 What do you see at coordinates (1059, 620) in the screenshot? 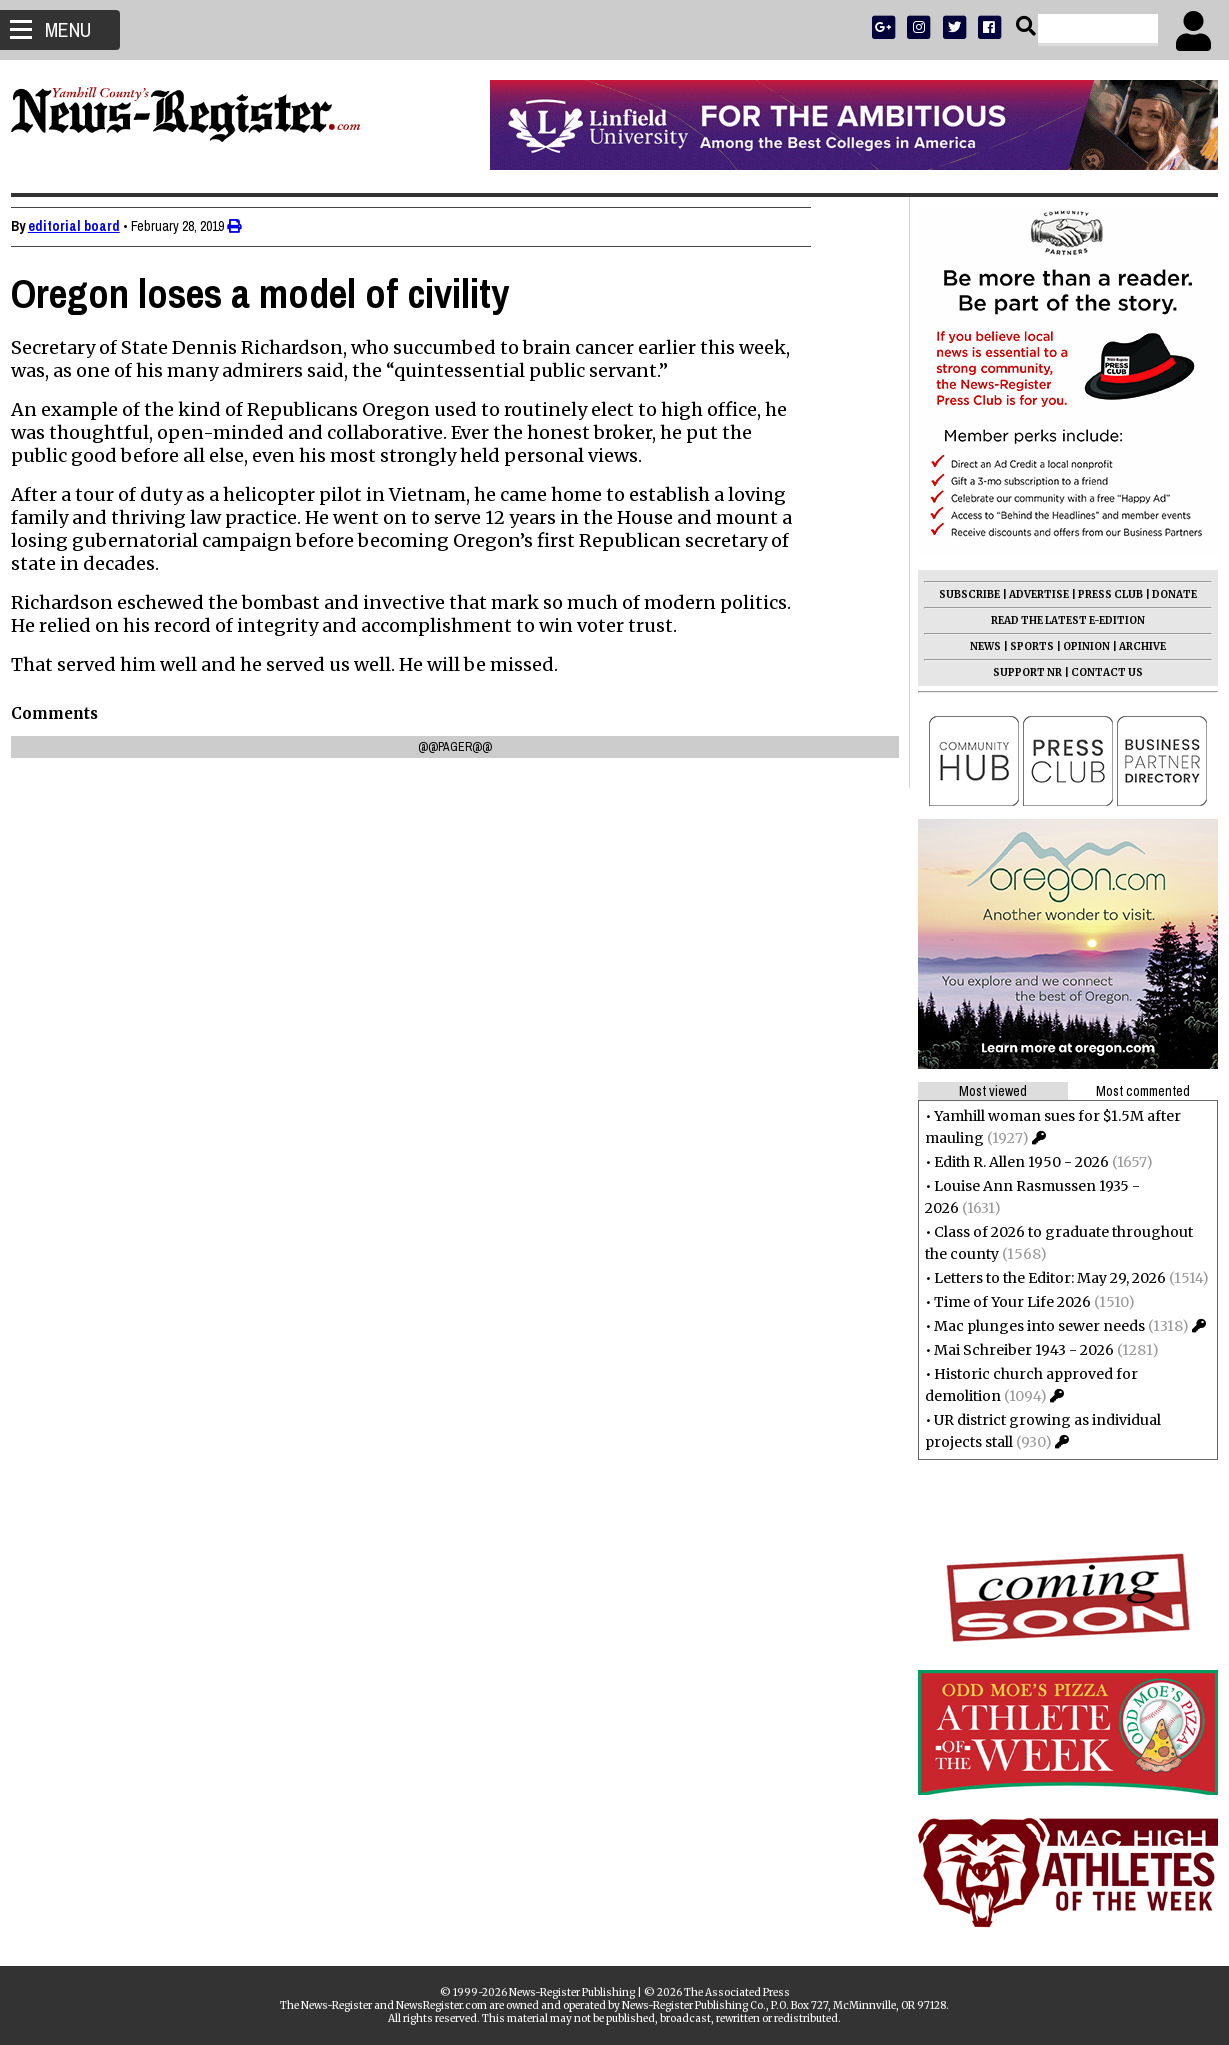
I see `READ THE LATEST E-EDITION` at bounding box center [1059, 620].